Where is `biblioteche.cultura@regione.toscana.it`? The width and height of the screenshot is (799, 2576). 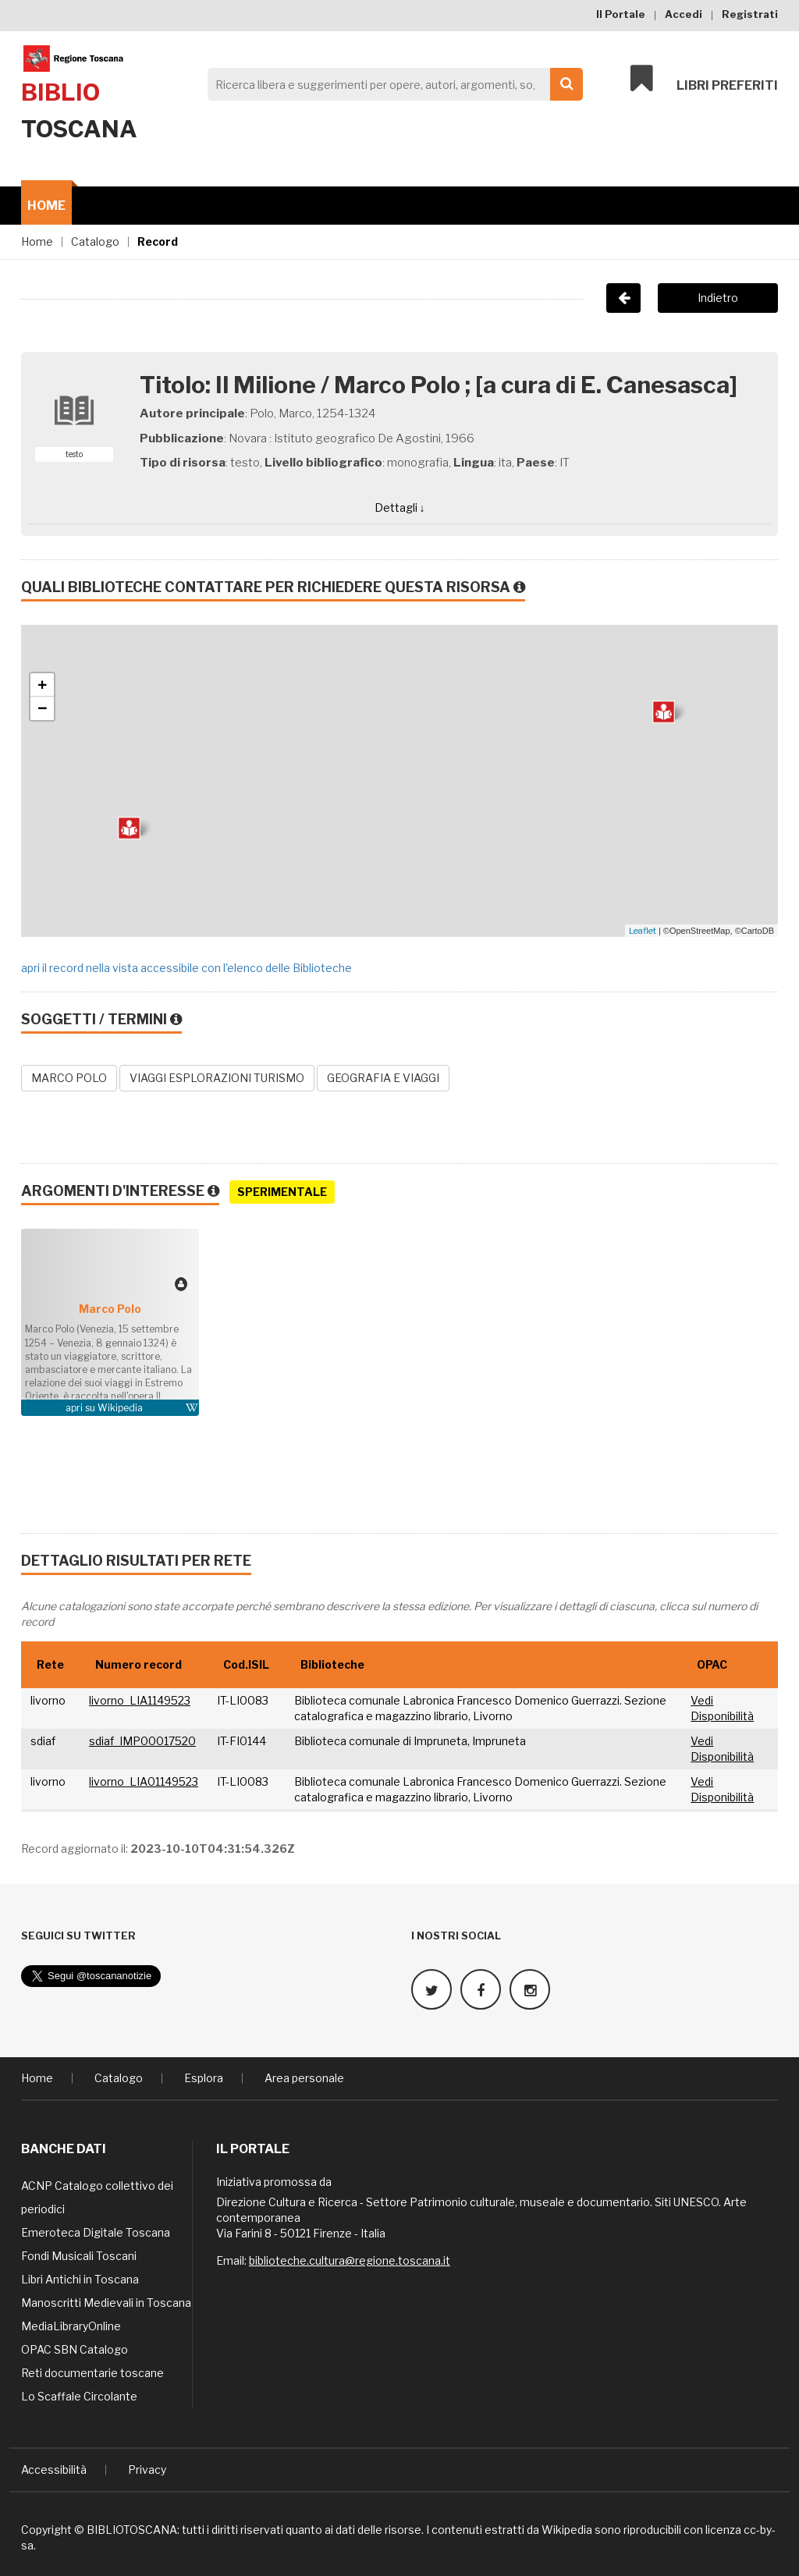
biblioteche.cultura@regione.toscana.it is located at coordinates (349, 2259).